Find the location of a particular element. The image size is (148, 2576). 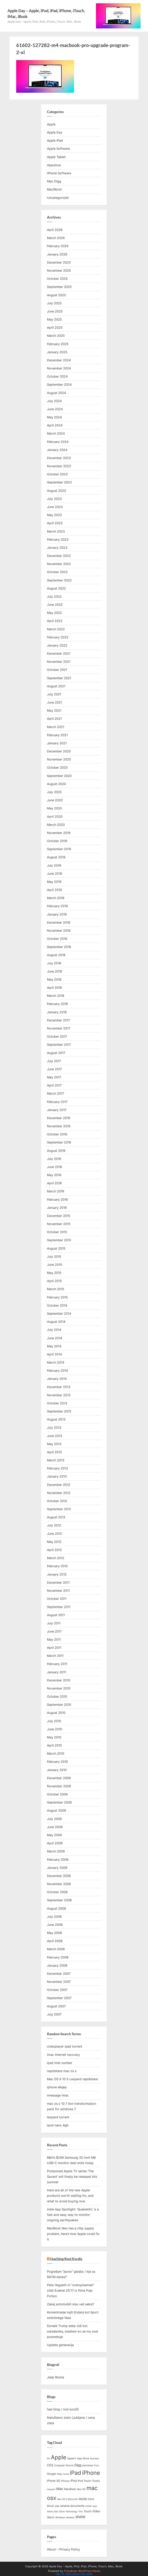

March 2015 is located at coordinates (55, 1289).